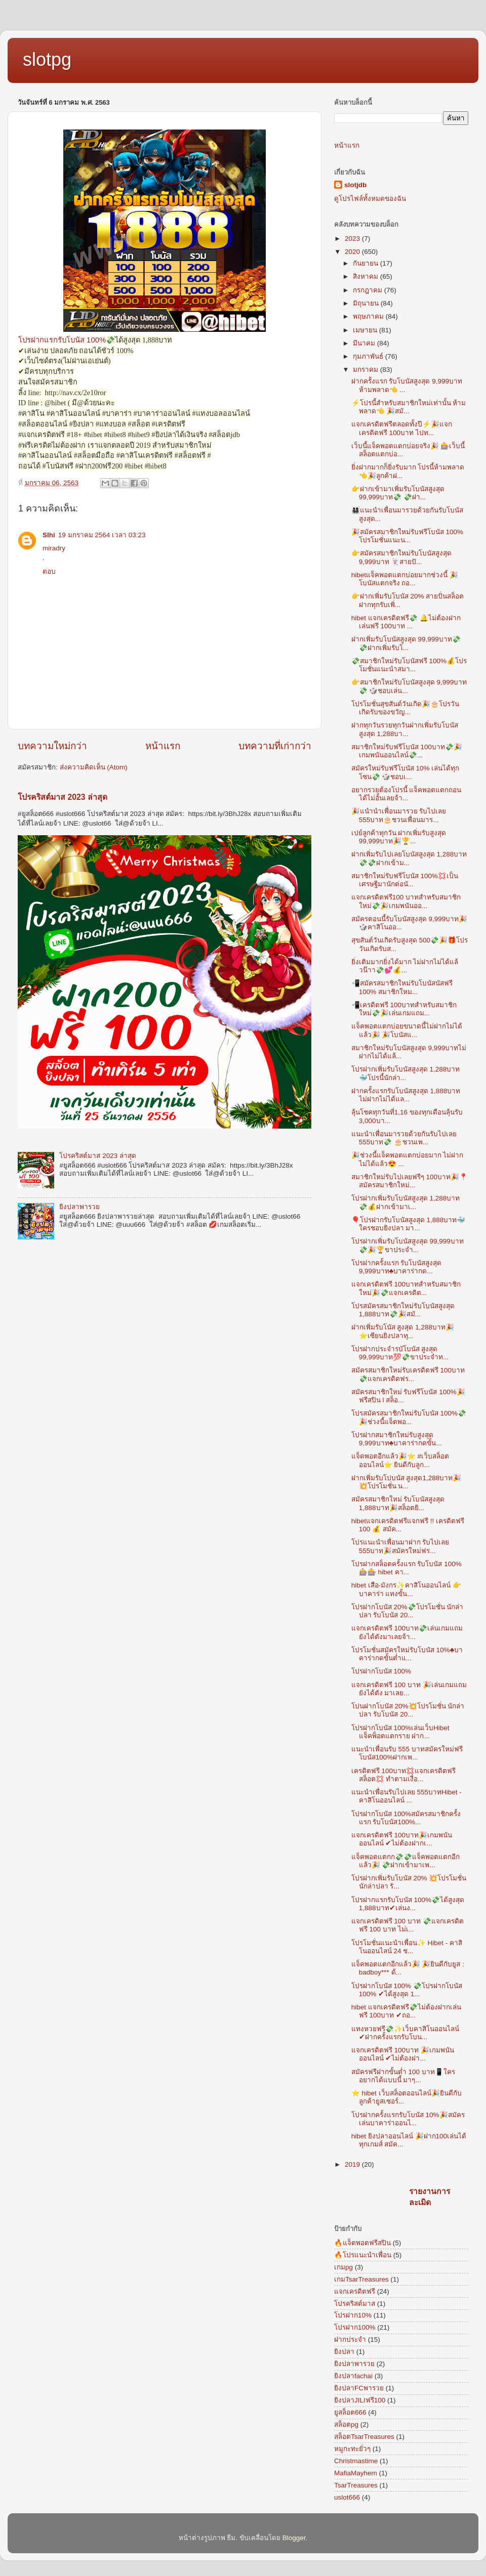 Image resolution: width=486 pixels, height=2576 pixels. What do you see at coordinates (408, 1374) in the screenshot?
I see `สมัครสมาชิกใหม่รับเครดิตฟรี 100บาท 💸แจกเครดิตฟร...` at bounding box center [408, 1374].